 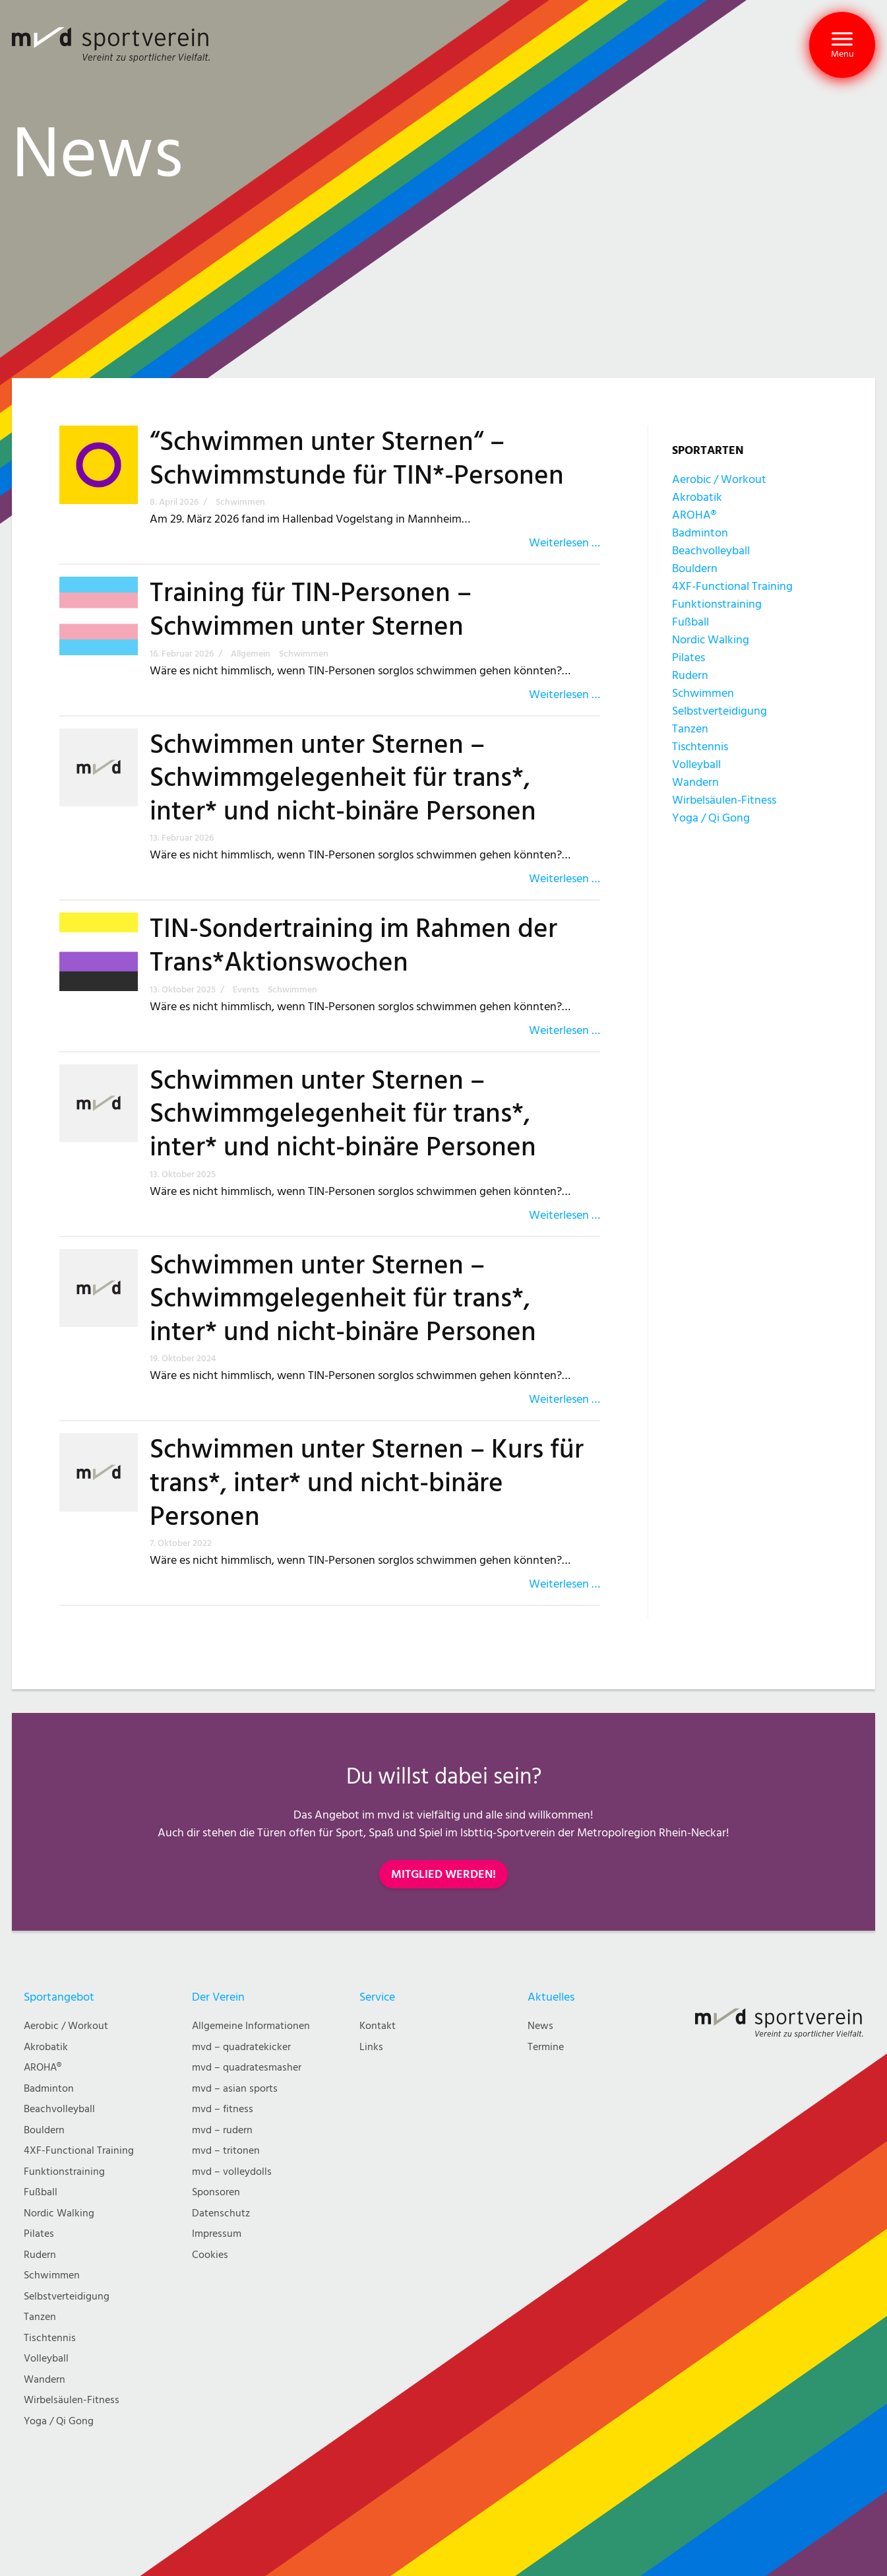 What do you see at coordinates (377, 2026) in the screenshot?
I see `Kontakt` at bounding box center [377, 2026].